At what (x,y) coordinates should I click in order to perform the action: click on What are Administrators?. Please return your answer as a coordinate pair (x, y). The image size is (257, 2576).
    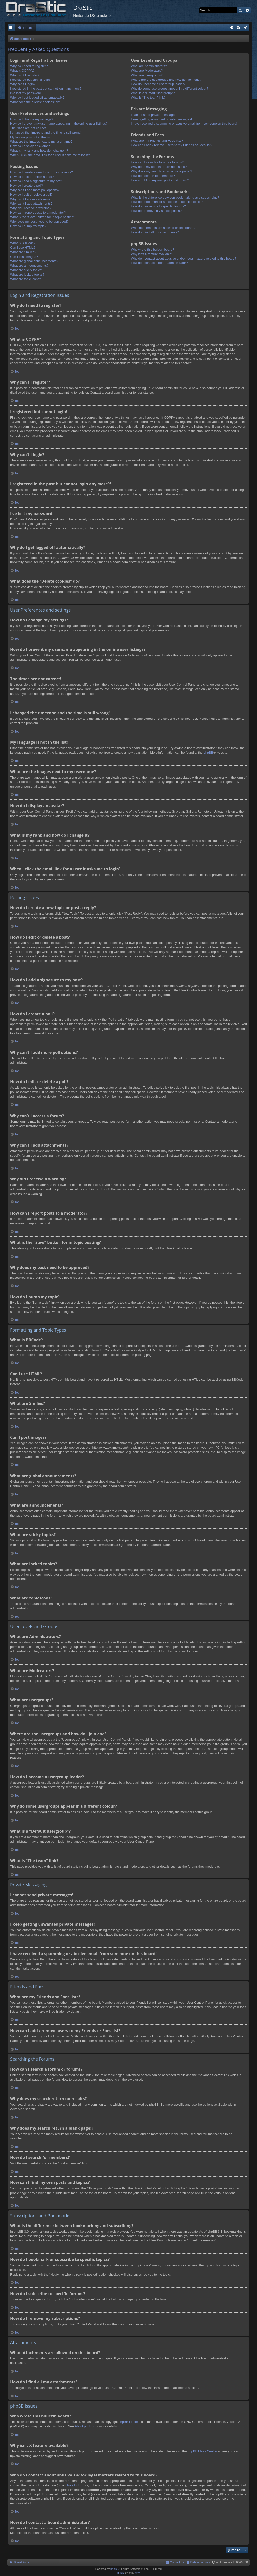
    Looking at the image, I should click on (149, 66).